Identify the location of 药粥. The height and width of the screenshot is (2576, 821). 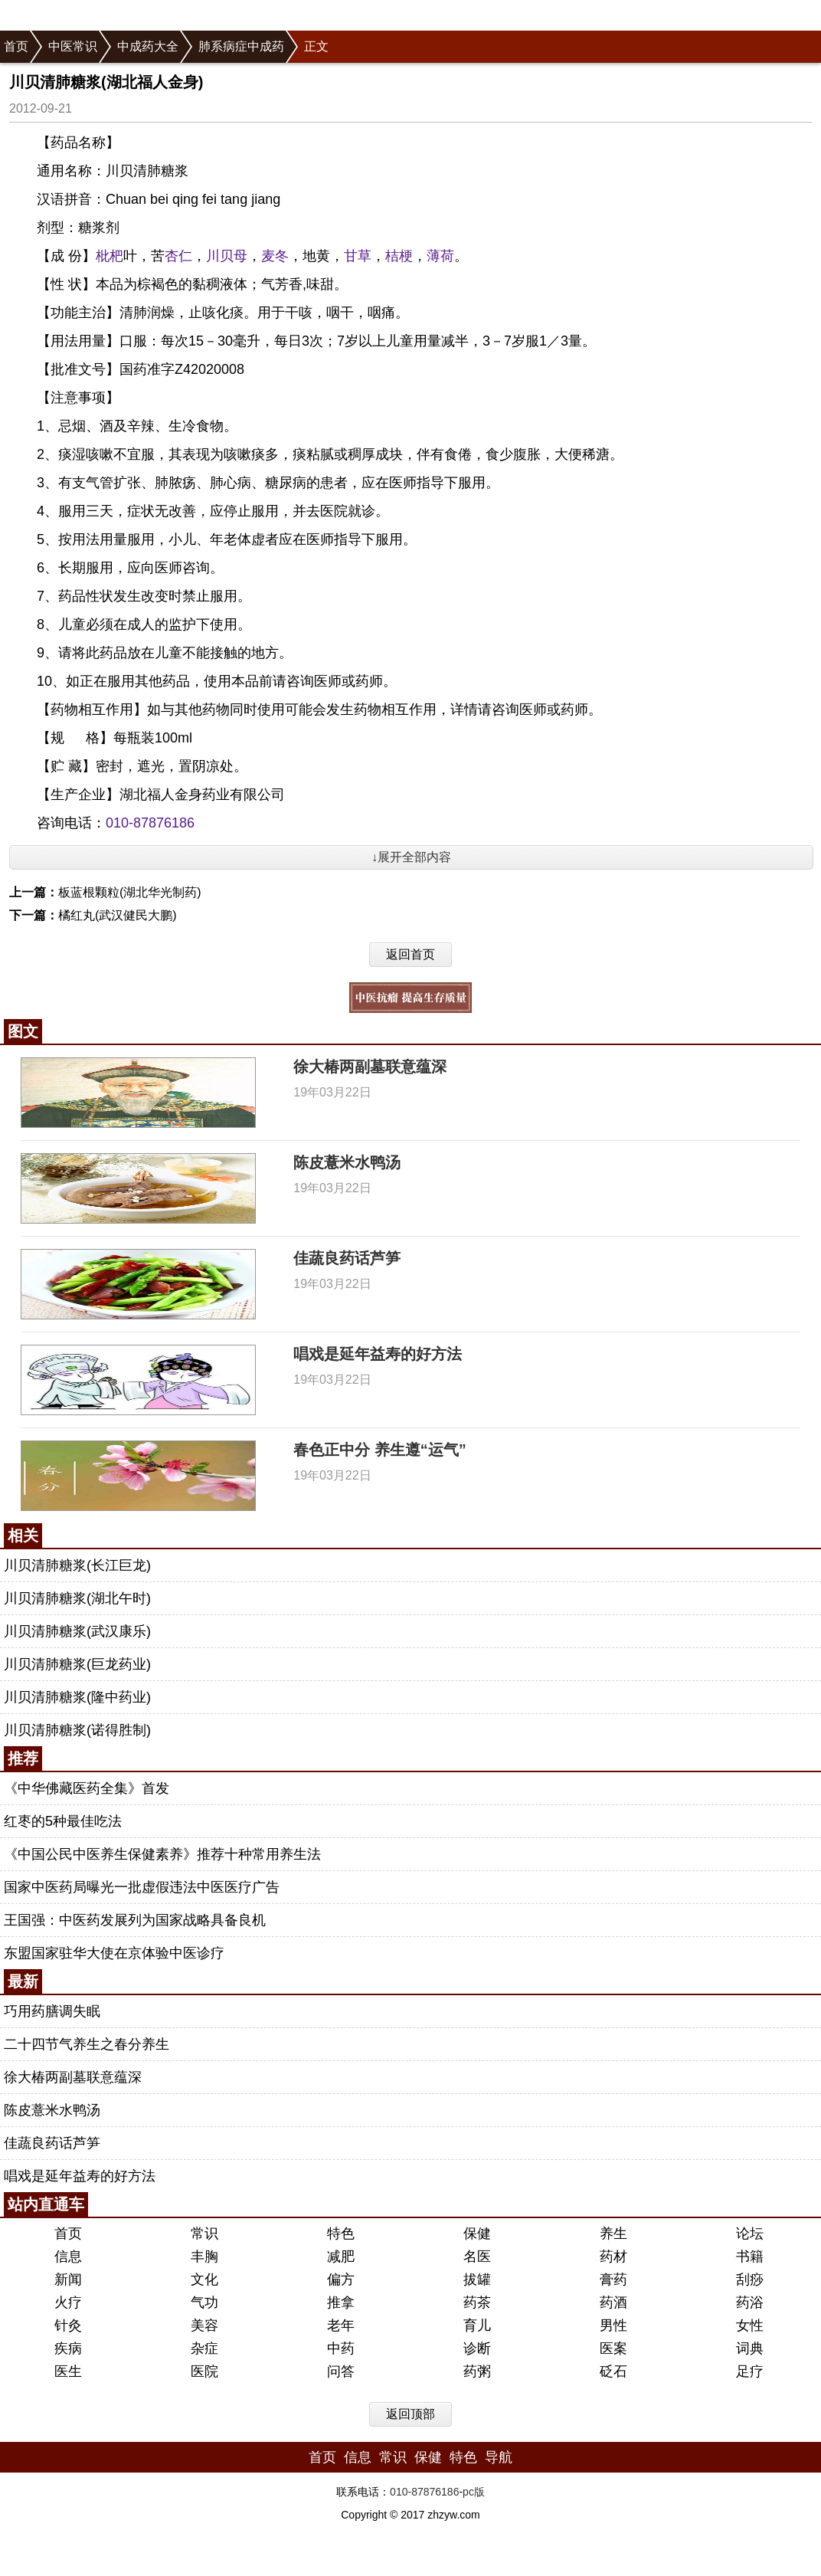
(477, 2371).